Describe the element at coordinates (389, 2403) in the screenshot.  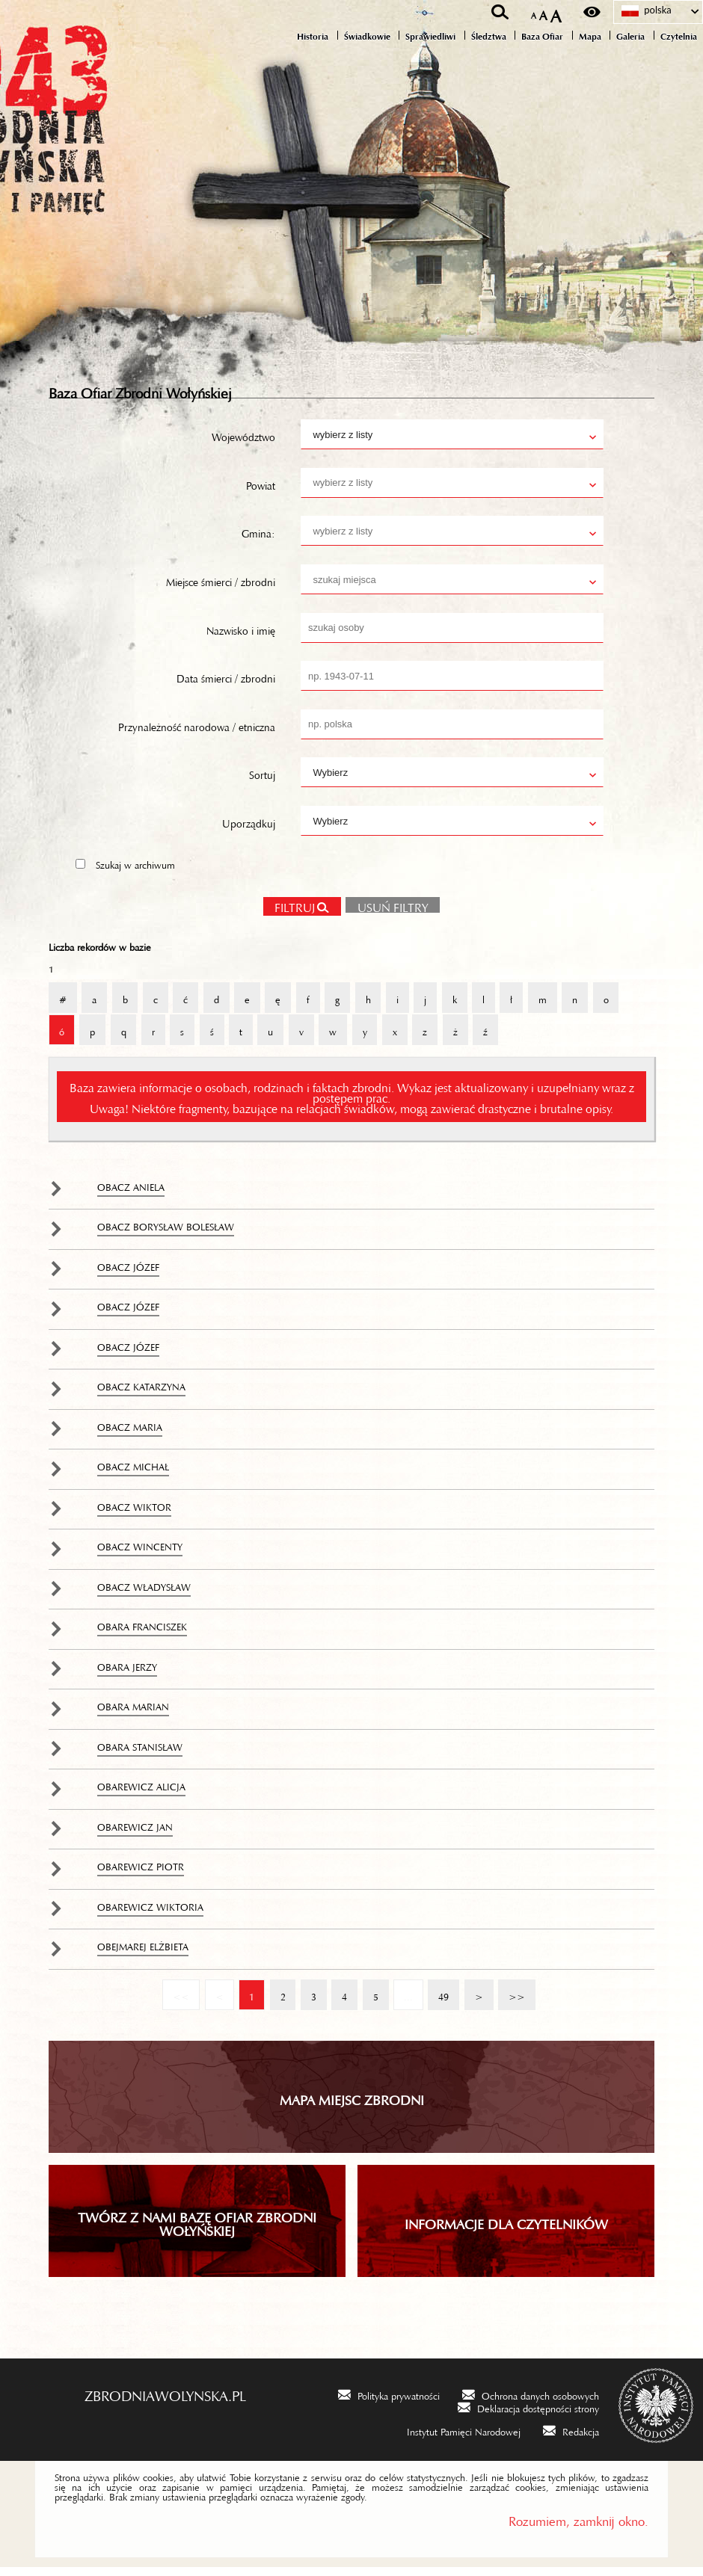
I see `[Polityka prywatności. Uwaga. Ten link otwiera nowe okno.]` at that location.